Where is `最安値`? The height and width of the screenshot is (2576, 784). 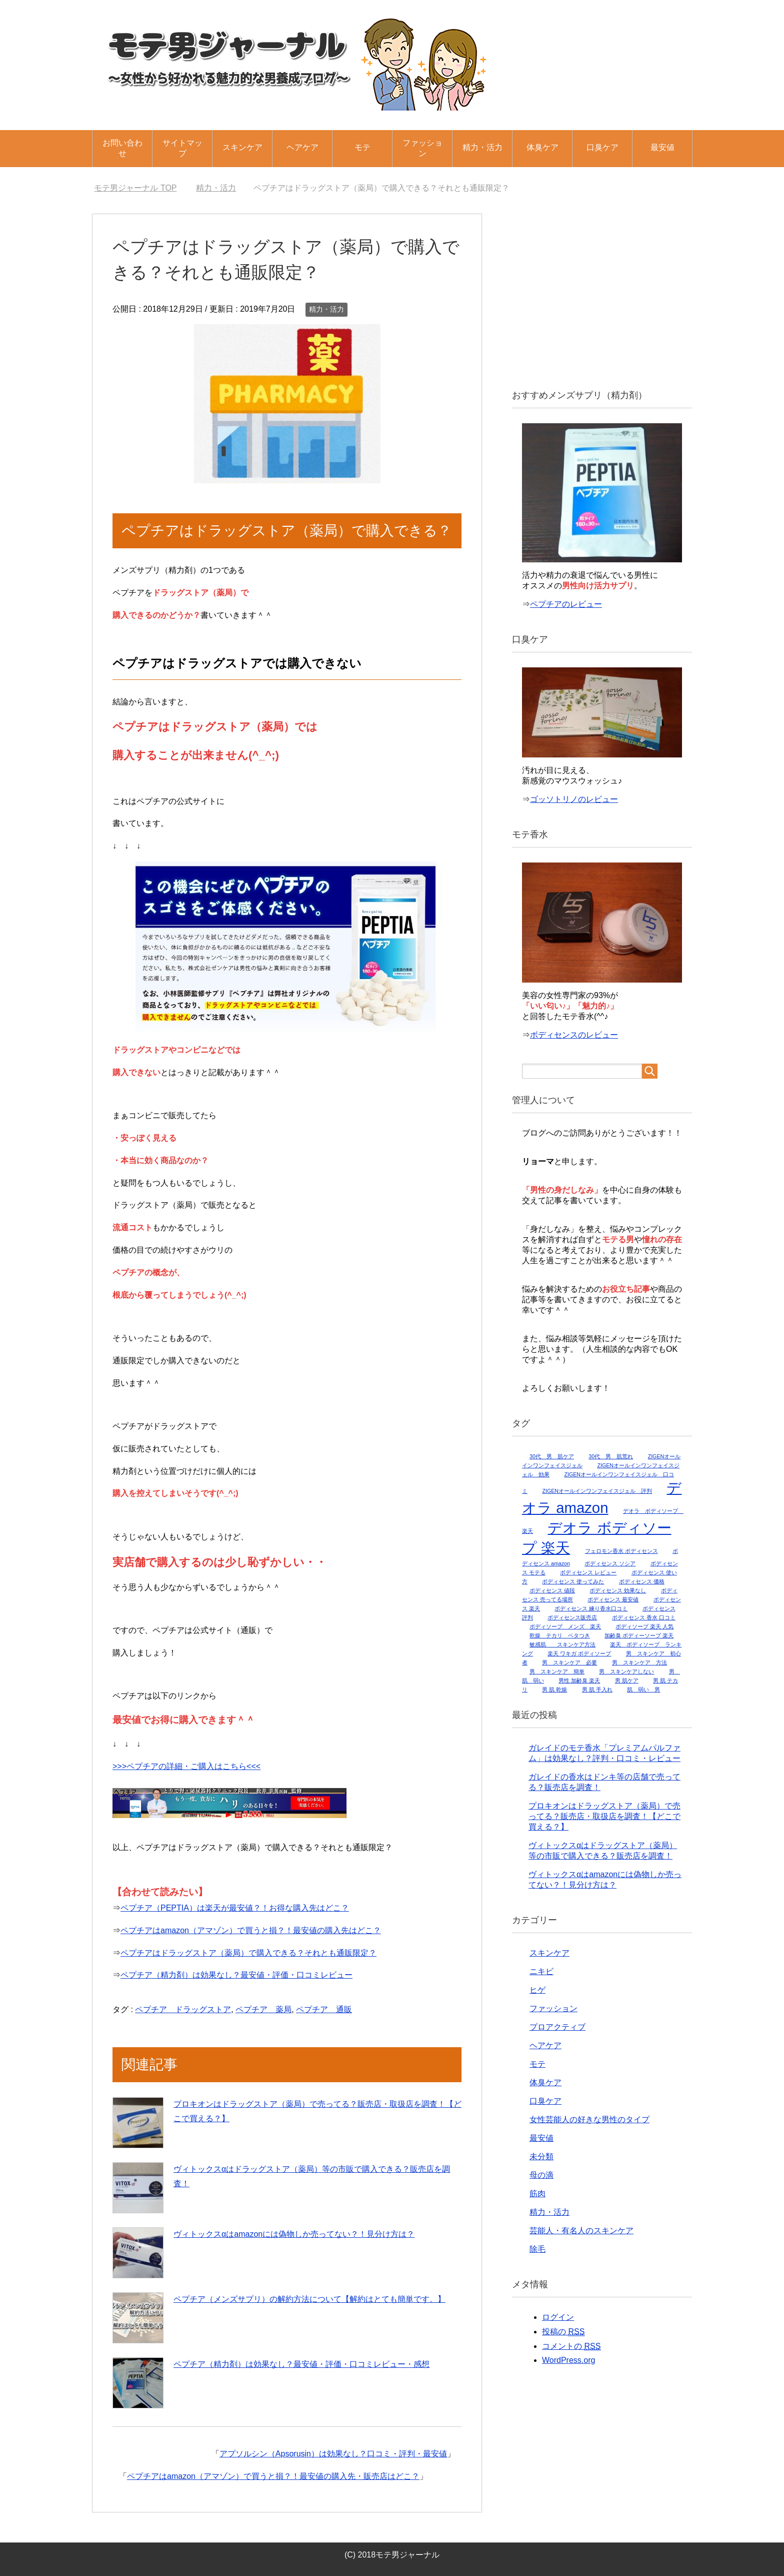
最安値 is located at coordinates (662, 147).